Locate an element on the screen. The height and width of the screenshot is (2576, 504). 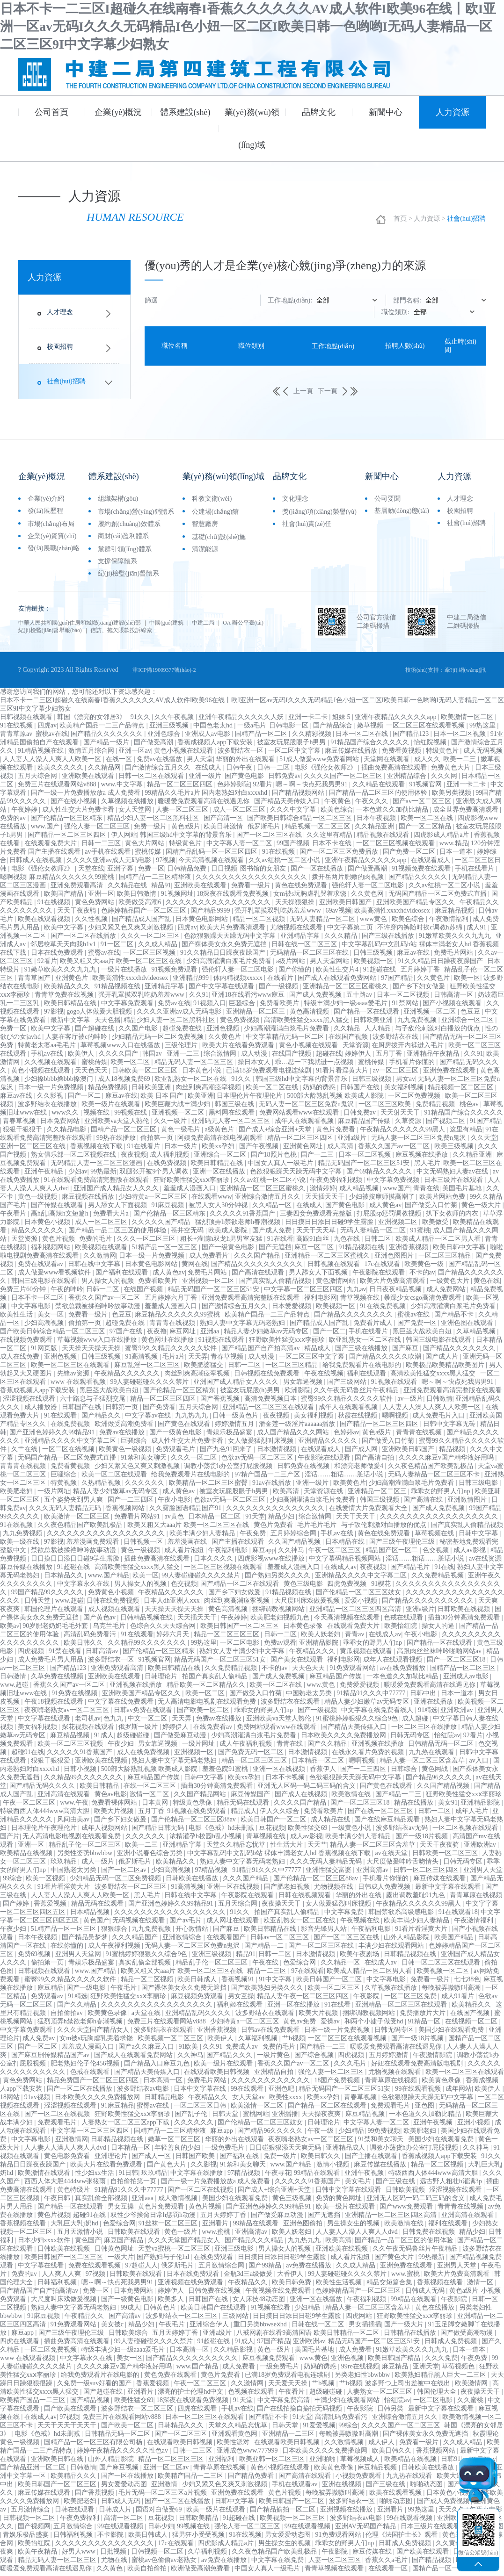
亚洲色吧 is located at coordinates (282, 2091).